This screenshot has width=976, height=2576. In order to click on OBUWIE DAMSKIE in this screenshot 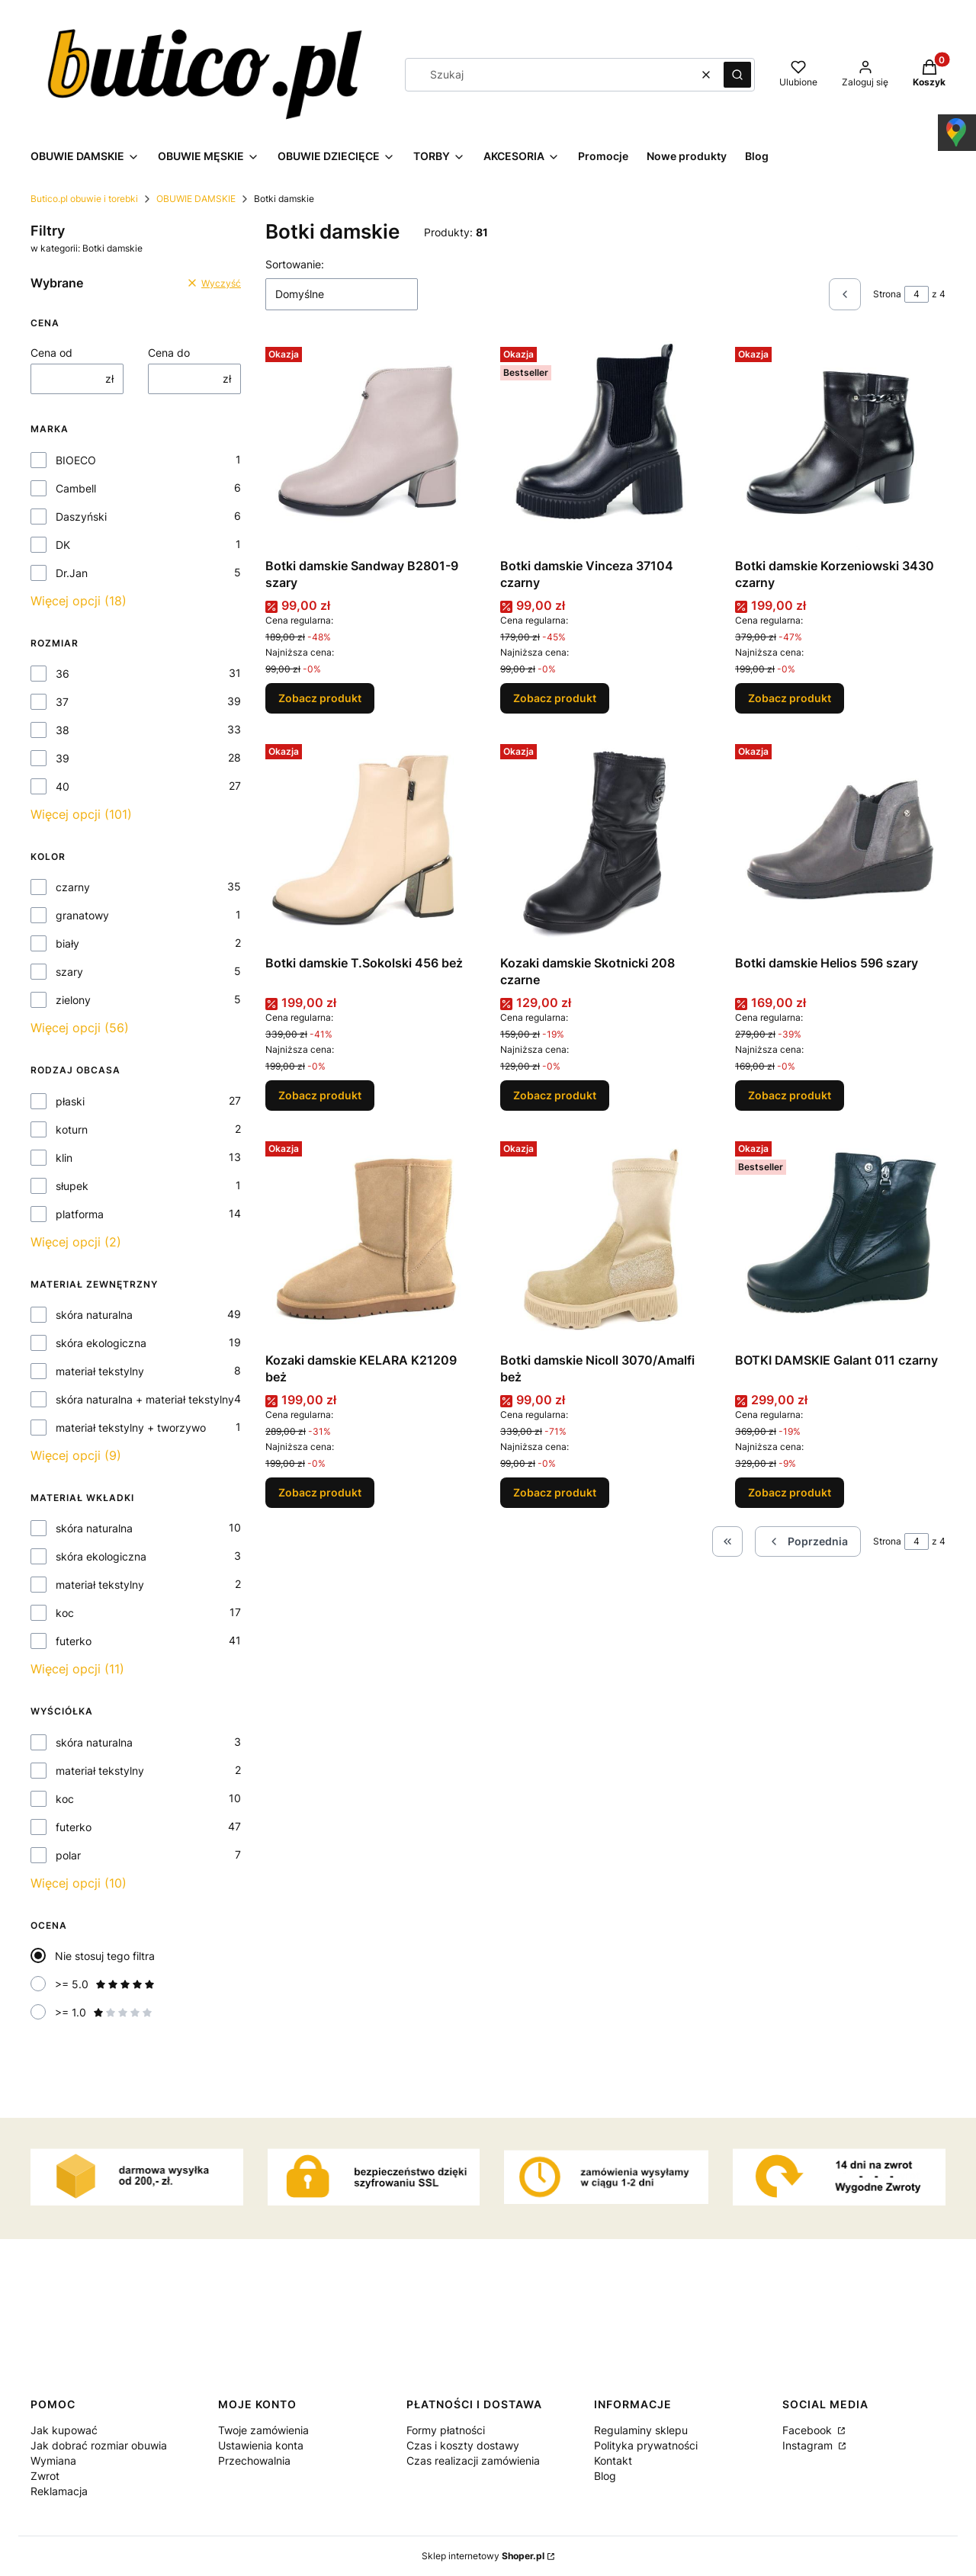, I will do `click(196, 198)`.